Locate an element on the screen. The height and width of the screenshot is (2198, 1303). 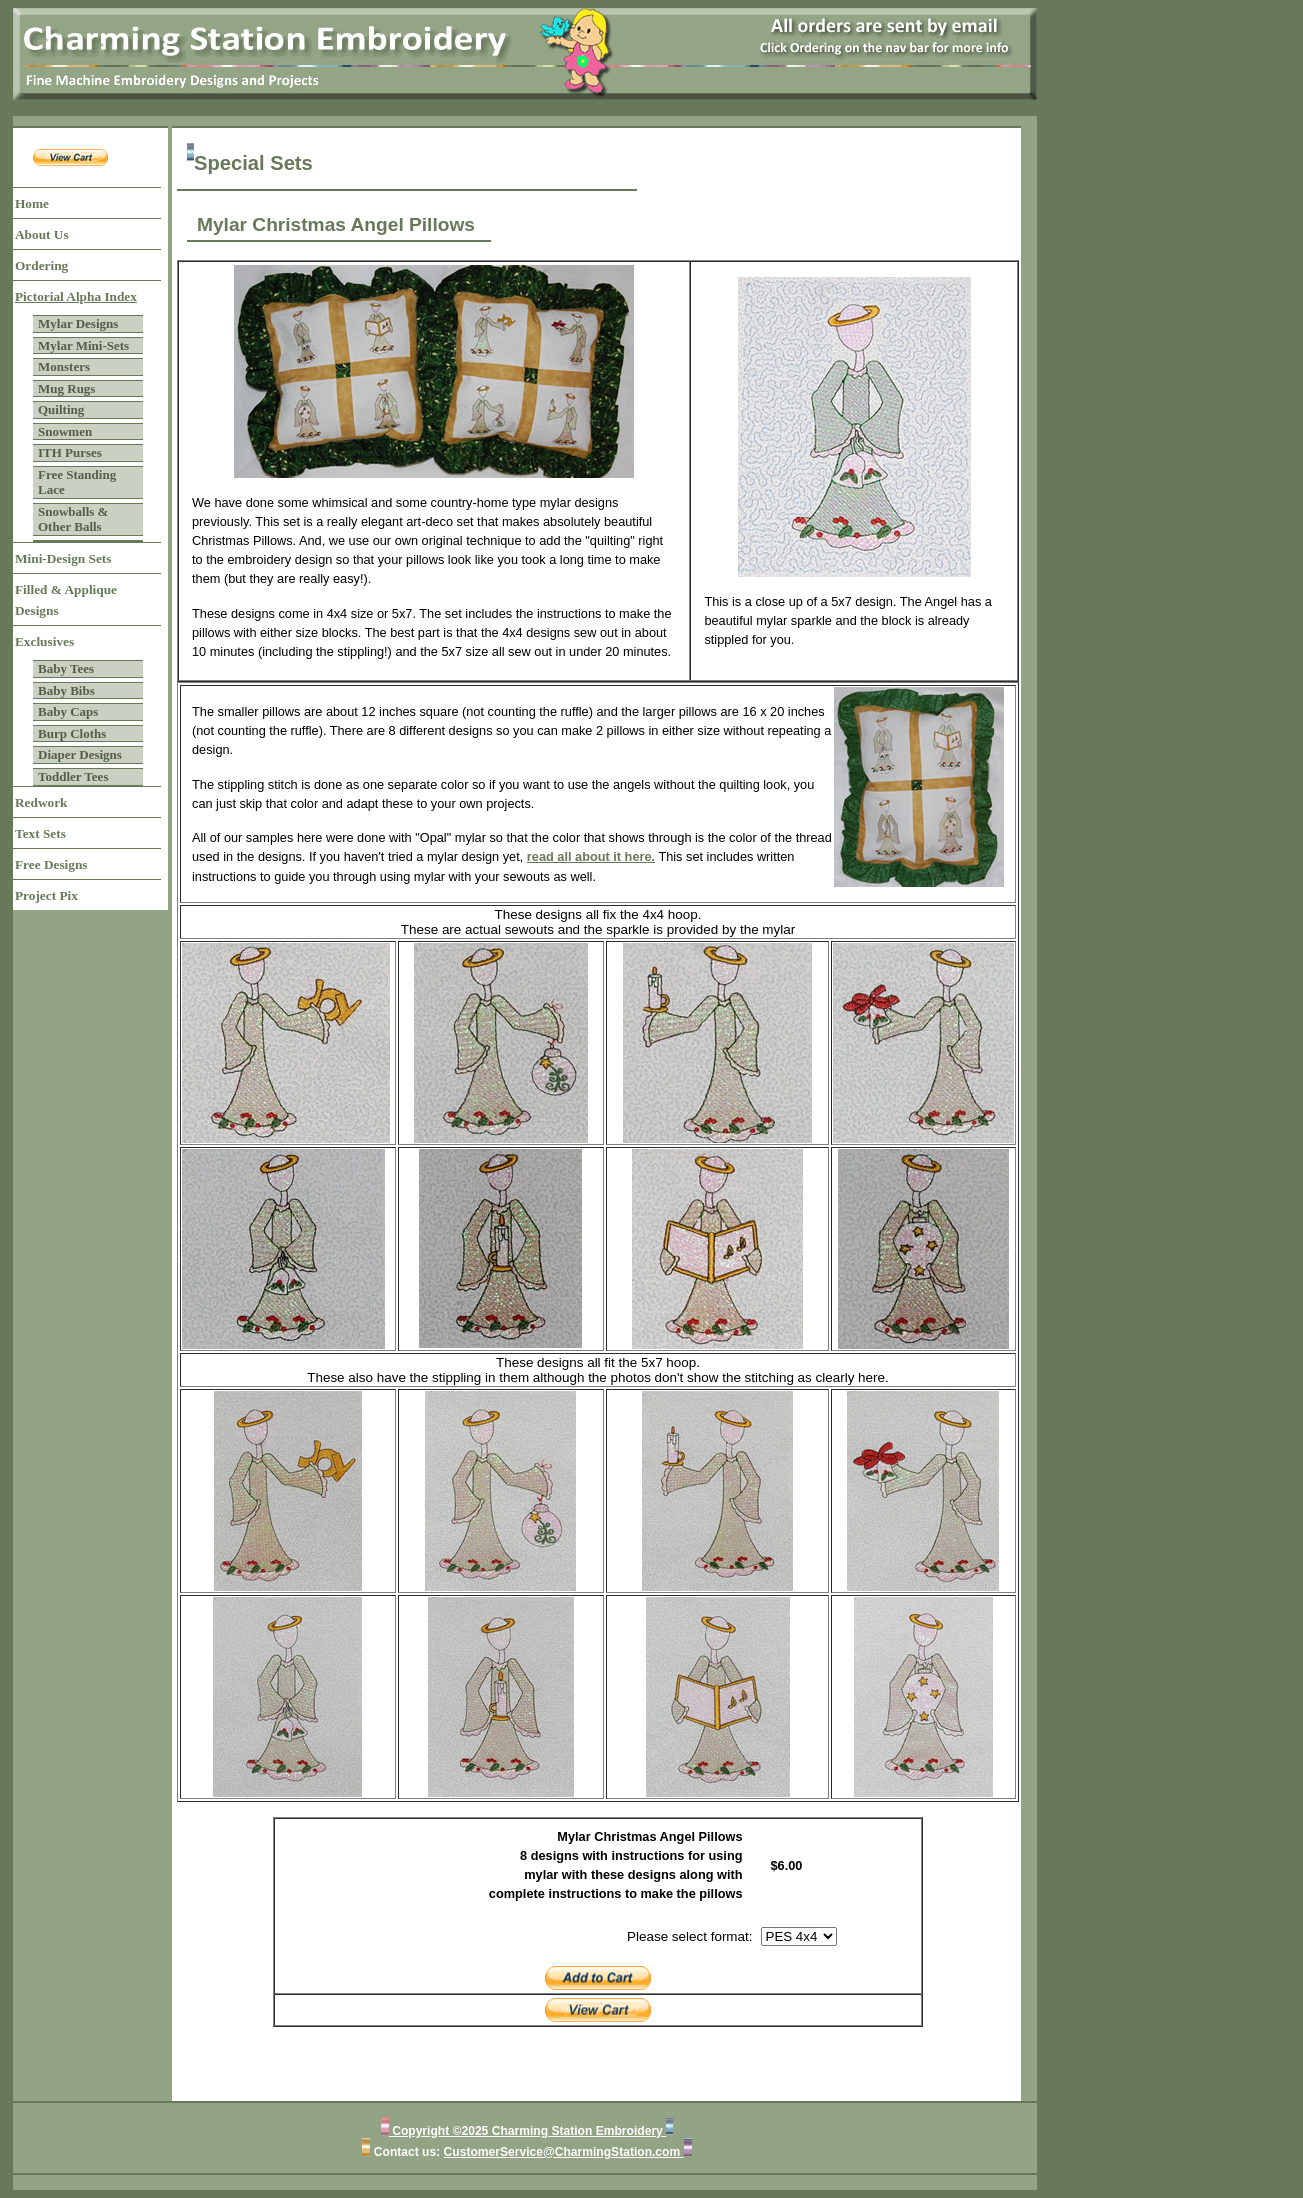
About Us is located at coordinates (42, 234).